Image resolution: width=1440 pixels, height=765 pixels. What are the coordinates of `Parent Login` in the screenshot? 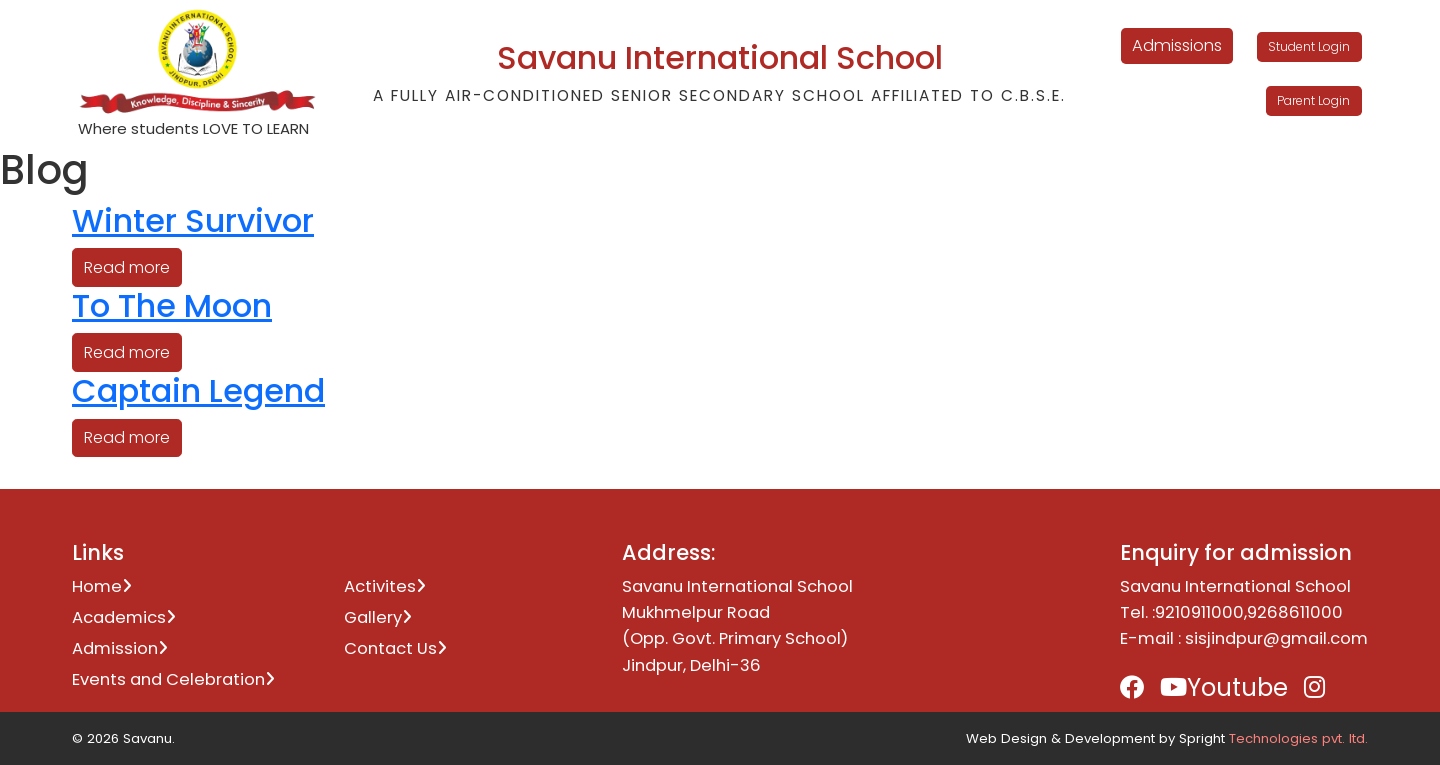 It's located at (1313, 100).